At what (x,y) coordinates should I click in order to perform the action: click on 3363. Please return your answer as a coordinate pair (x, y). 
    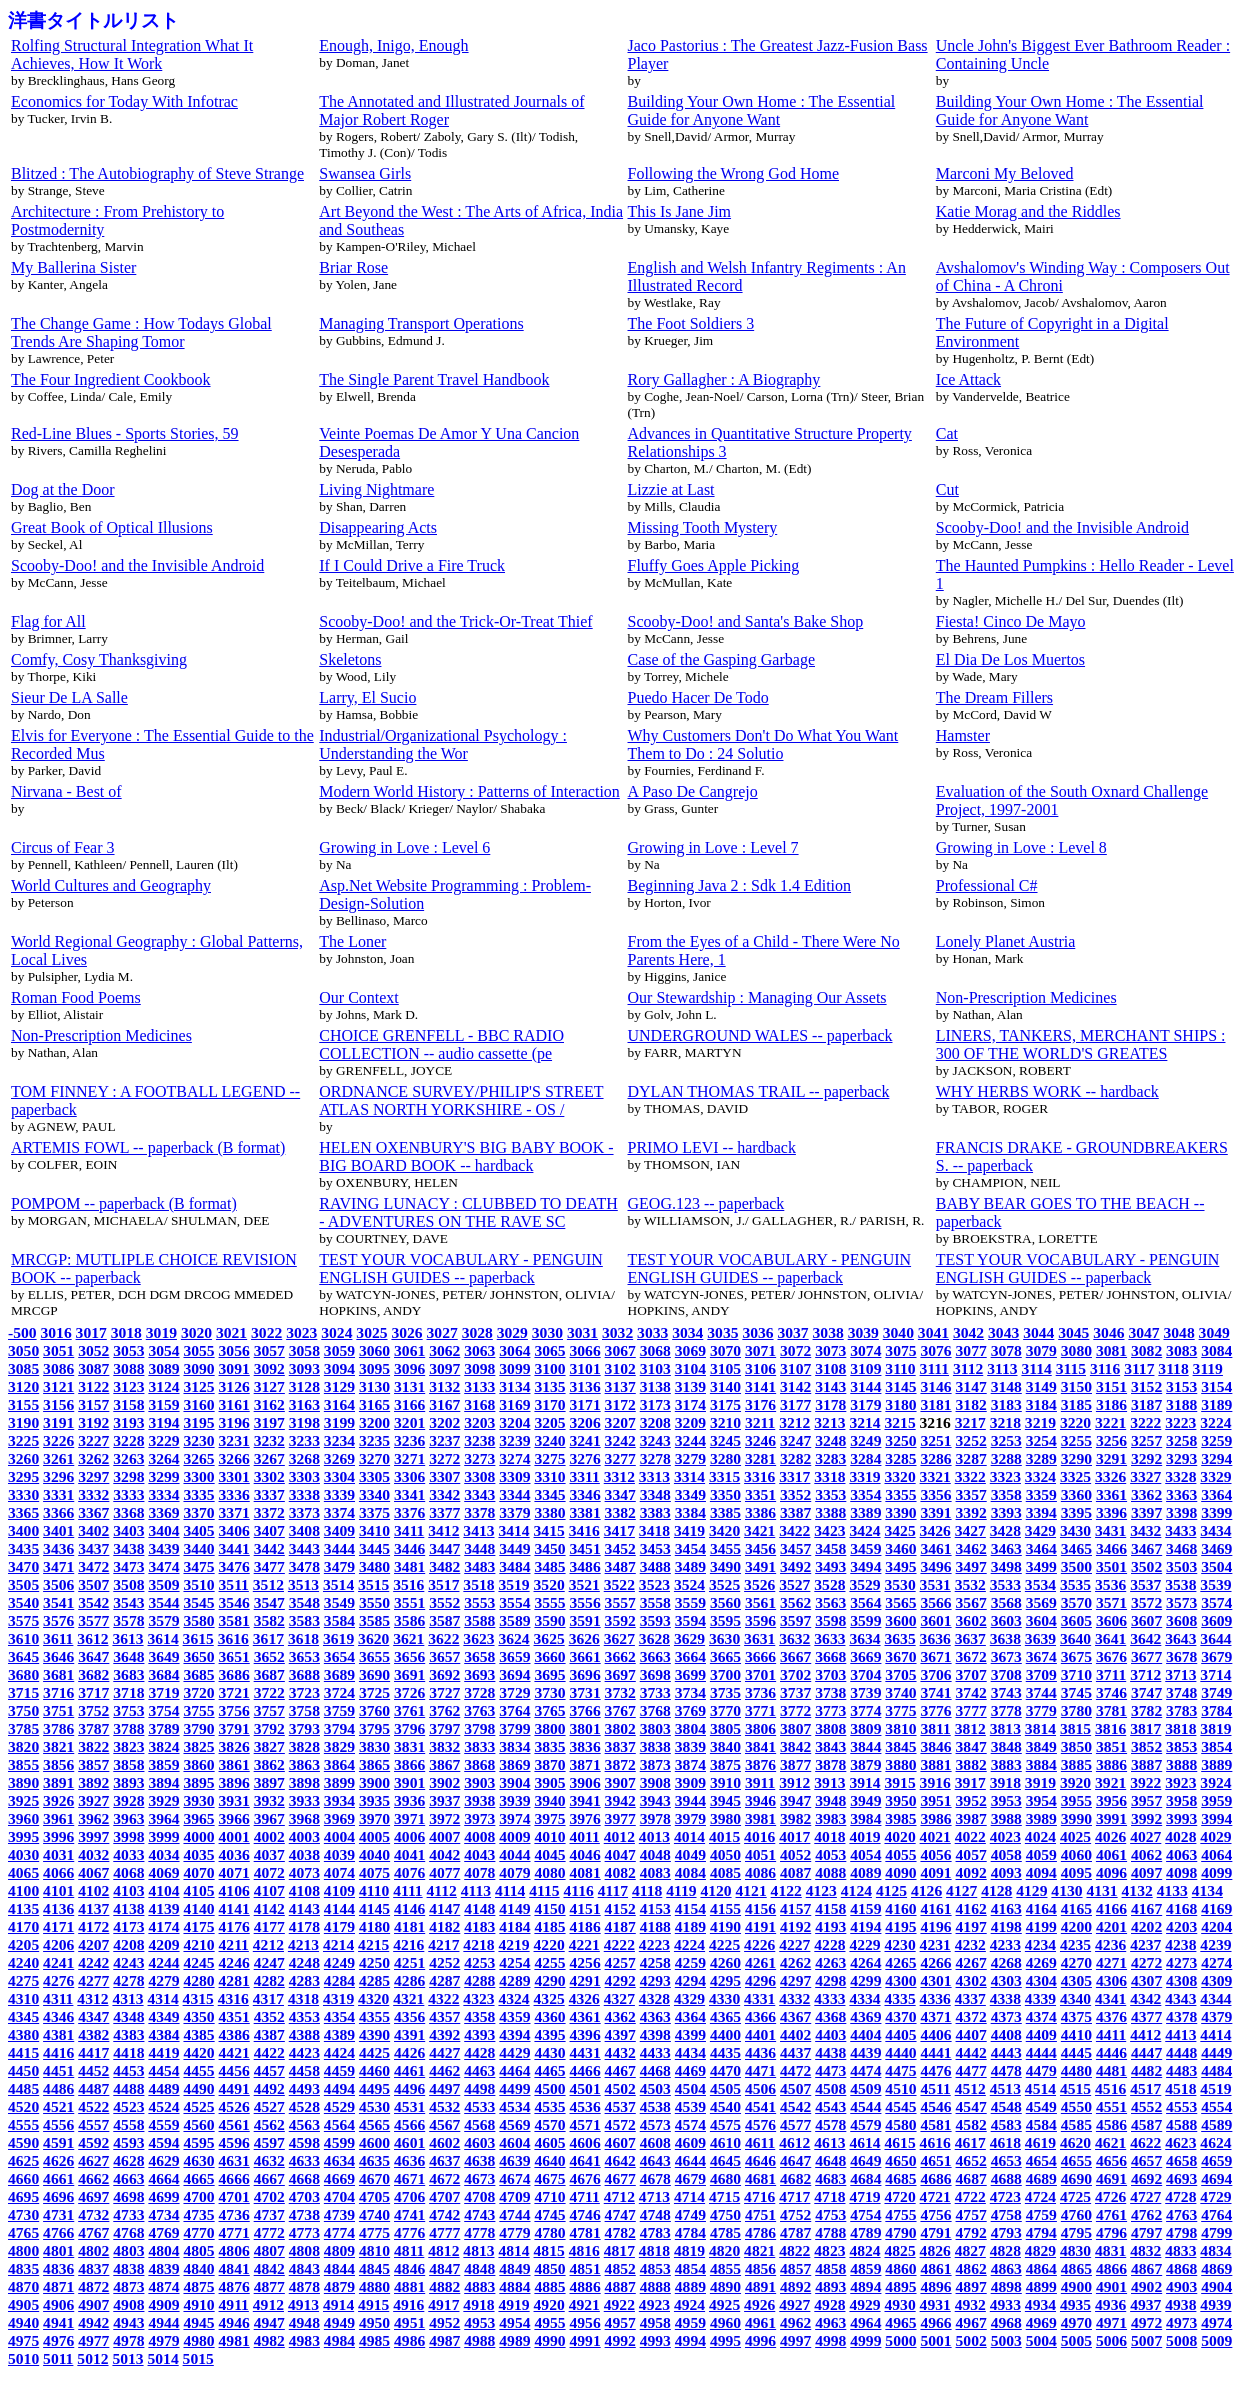
    Looking at the image, I should click on (1181, 1494).